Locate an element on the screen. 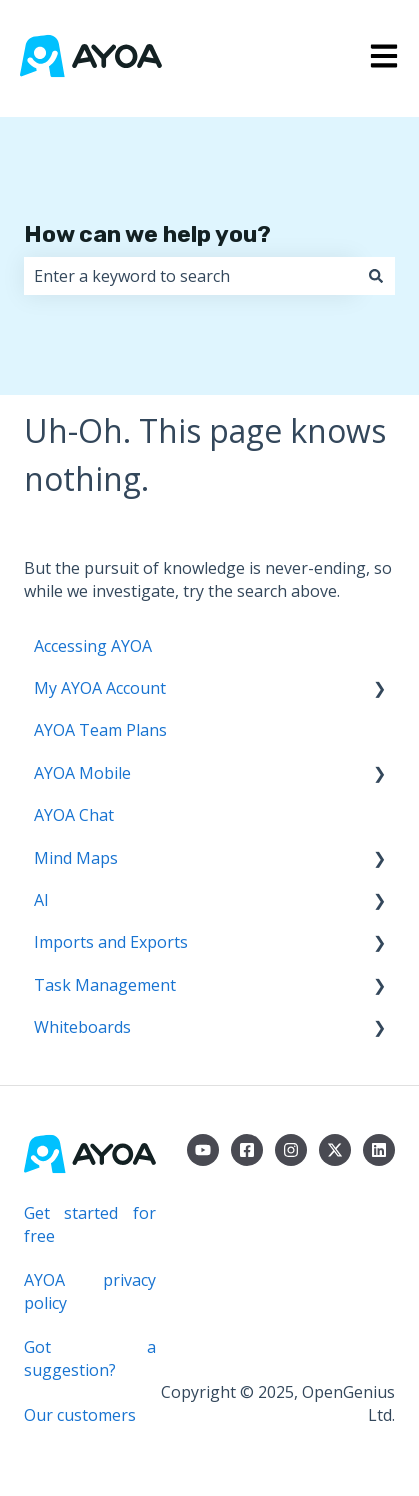 The height and width of the screenshot is (1496, 419). Got a suggestion? is located at coordinates (90, 1358).